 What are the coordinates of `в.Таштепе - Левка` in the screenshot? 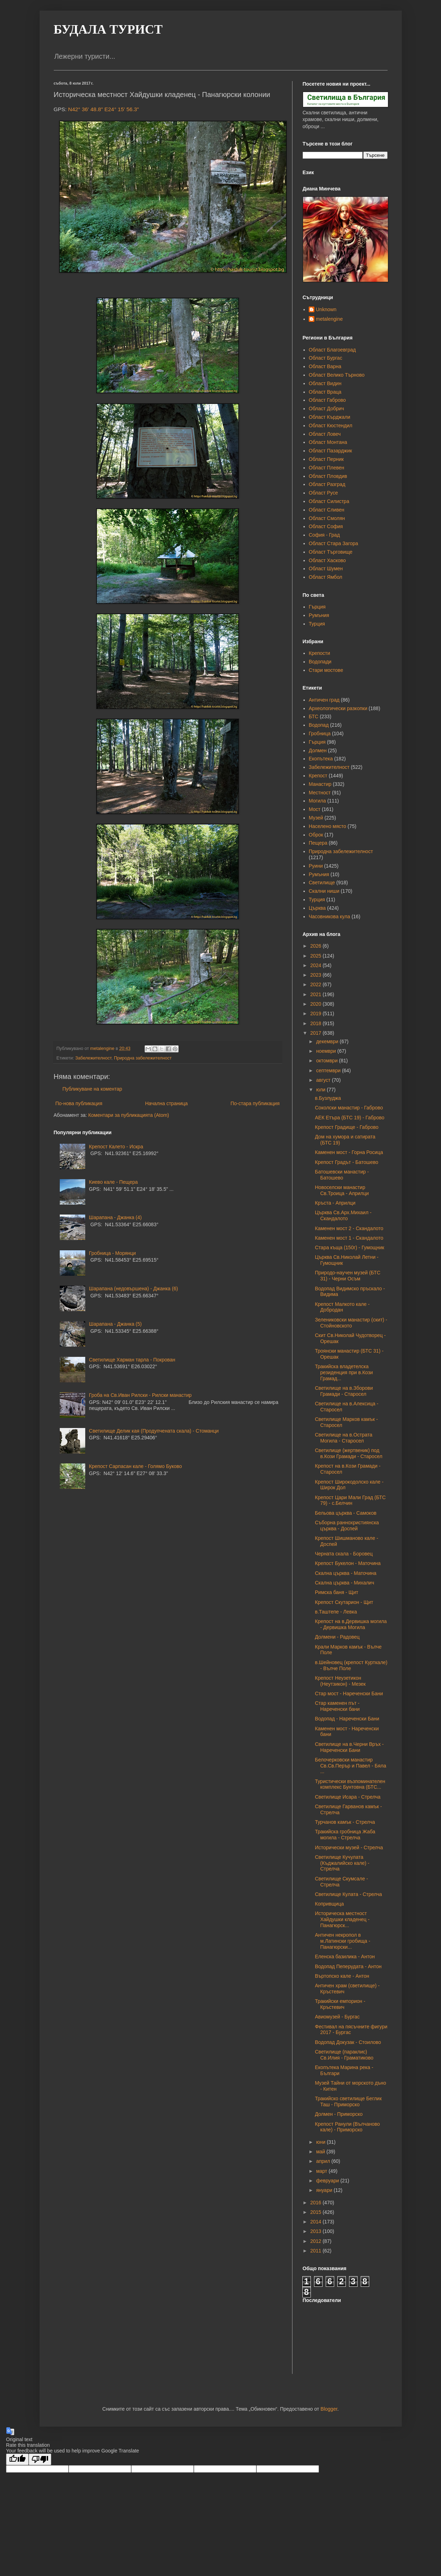 It's located at (336, 1612).